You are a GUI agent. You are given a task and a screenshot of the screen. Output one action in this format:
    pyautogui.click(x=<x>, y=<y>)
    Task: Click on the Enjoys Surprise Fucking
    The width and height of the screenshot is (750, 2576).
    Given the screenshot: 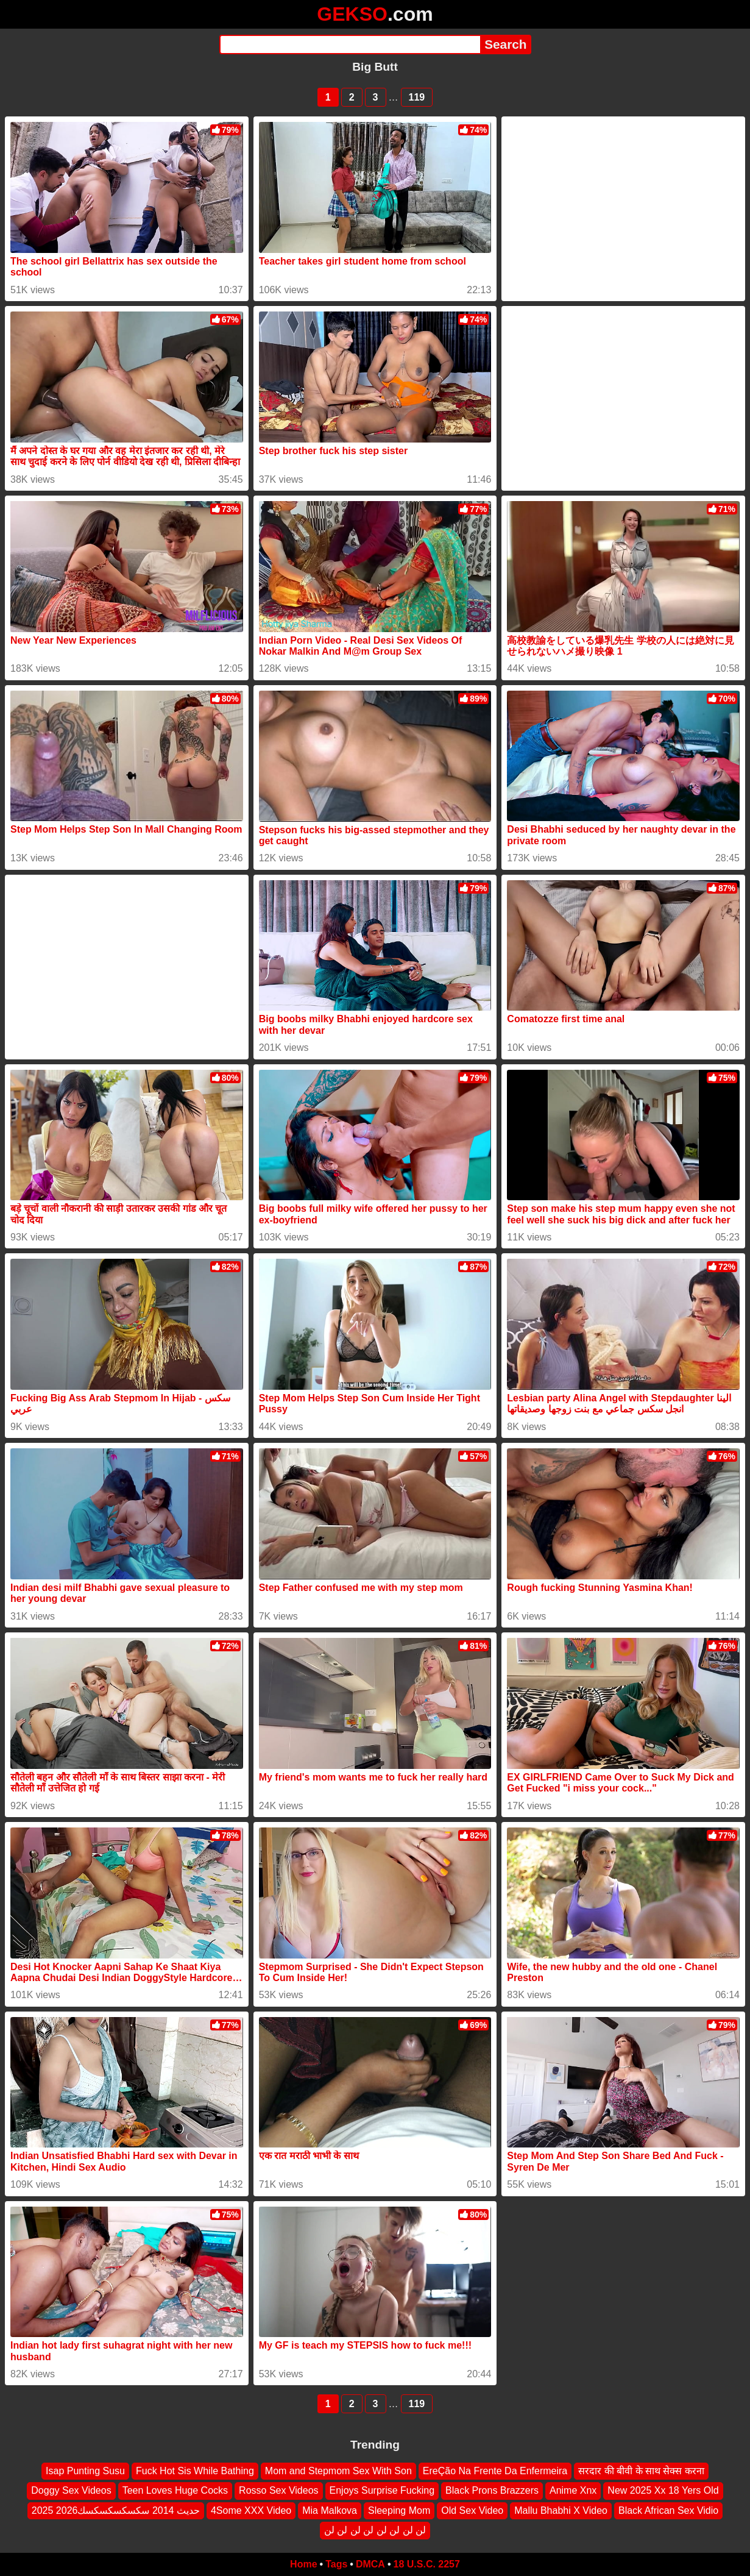 What is the action you would take?
    pyautogui.click(x=382, y=2490)
    